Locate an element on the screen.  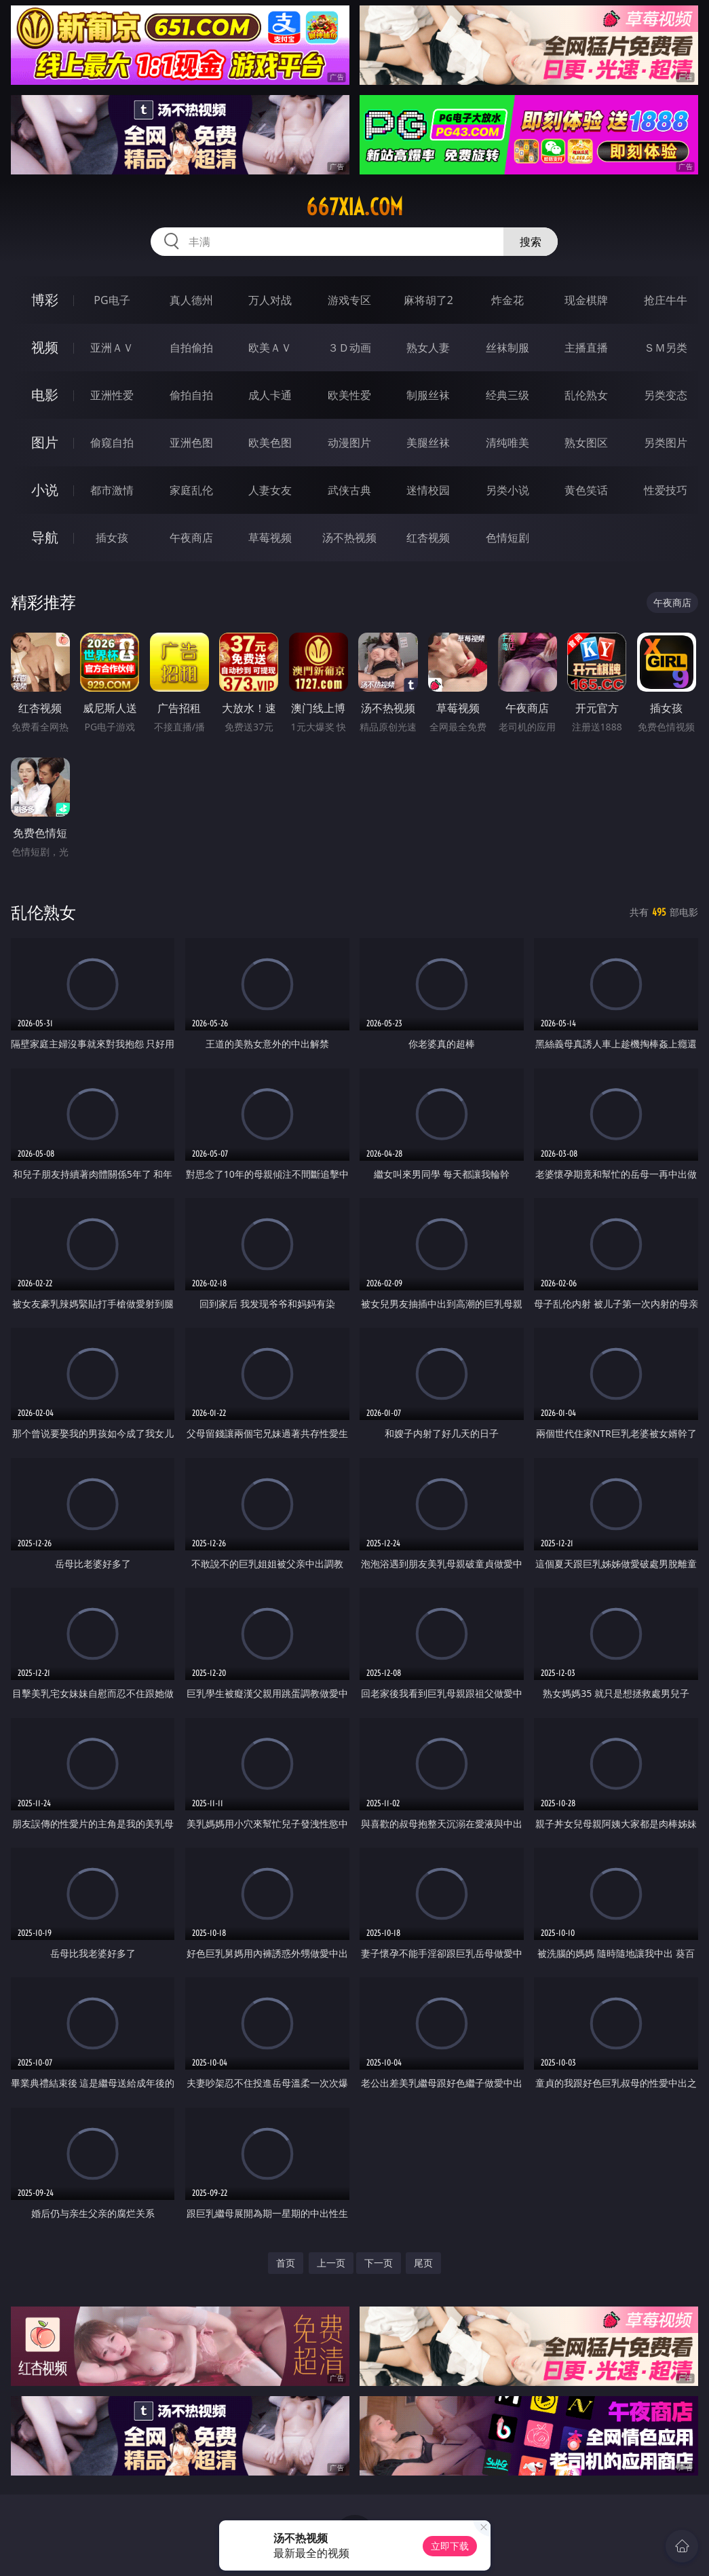
自拍偷拍 is located at coordinates (191, 347).